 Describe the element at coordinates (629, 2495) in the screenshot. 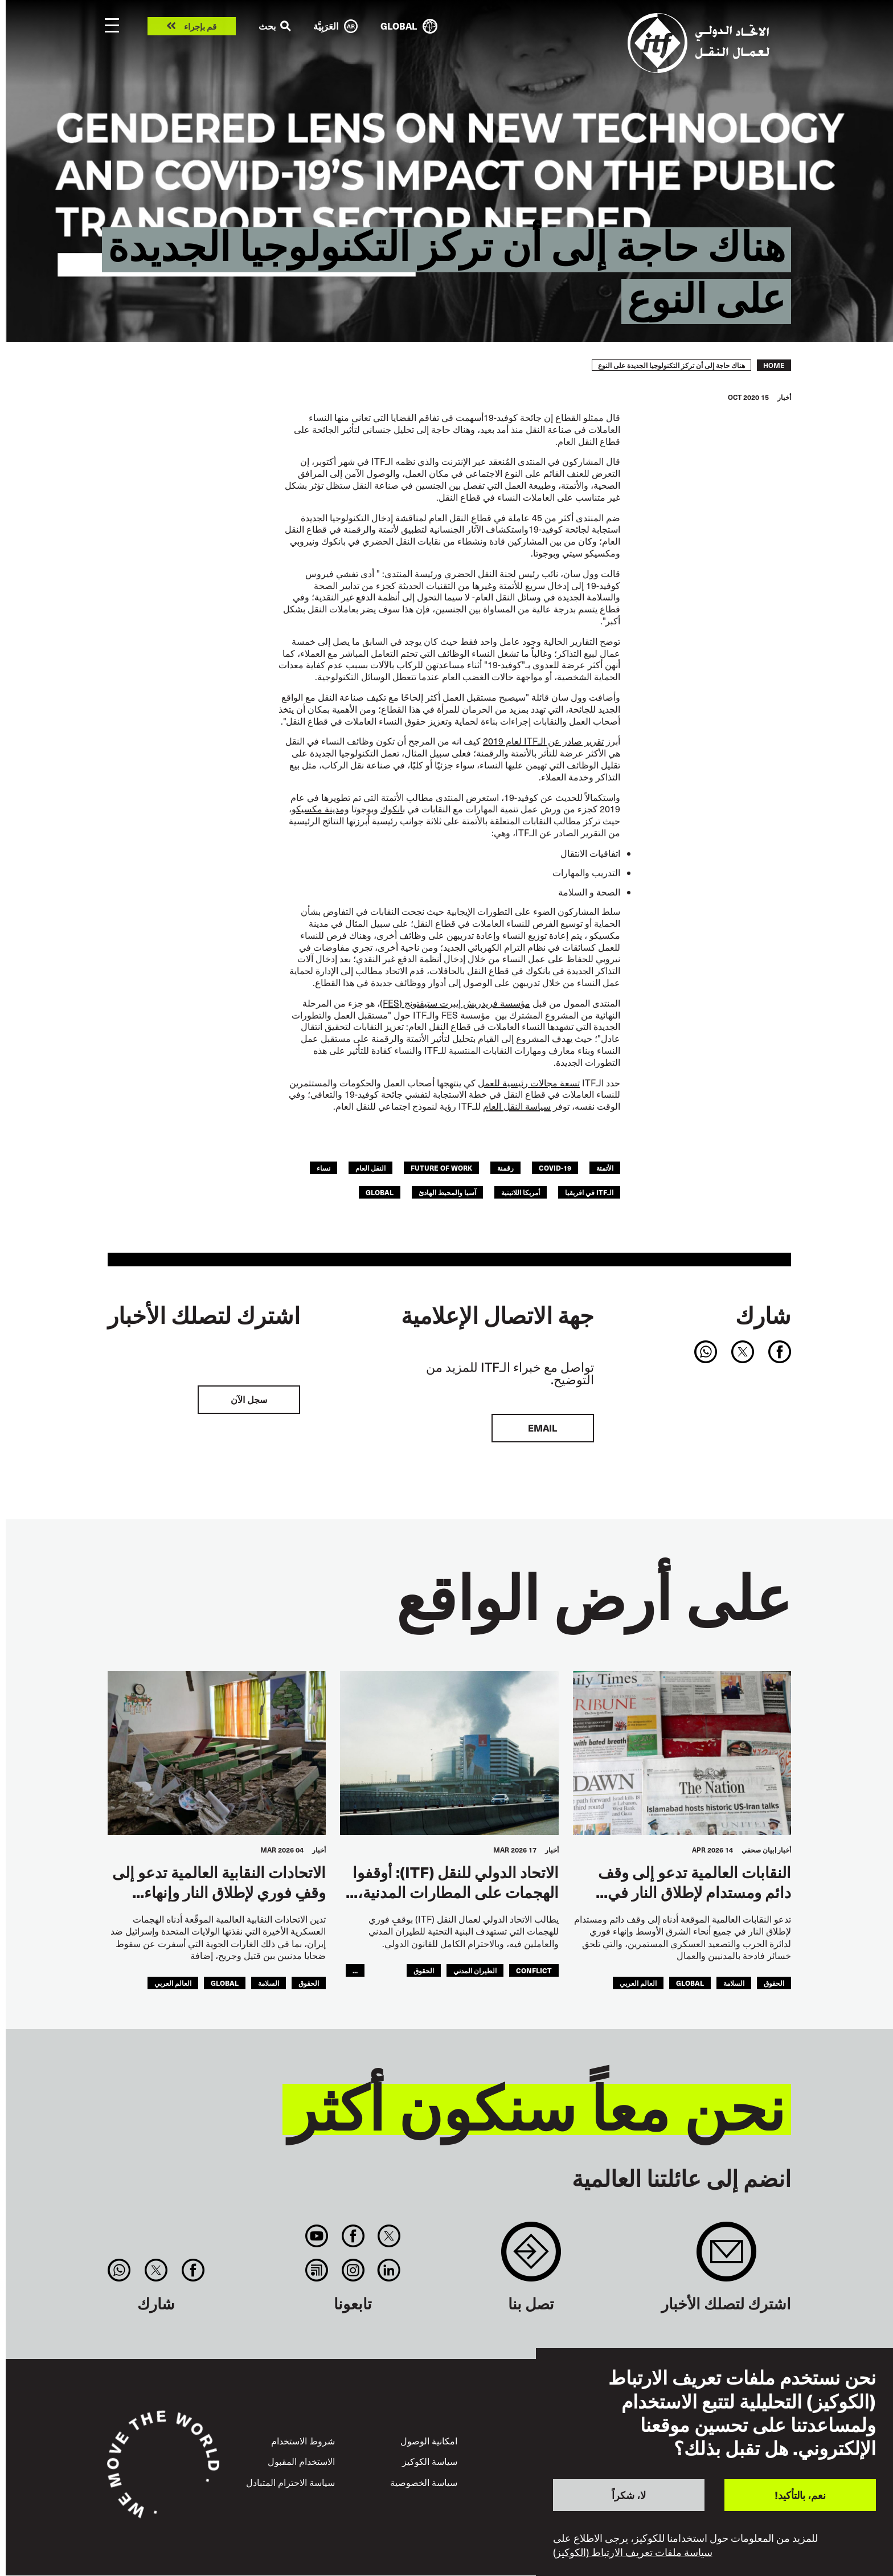

I see `لا، شكراً` at that location.